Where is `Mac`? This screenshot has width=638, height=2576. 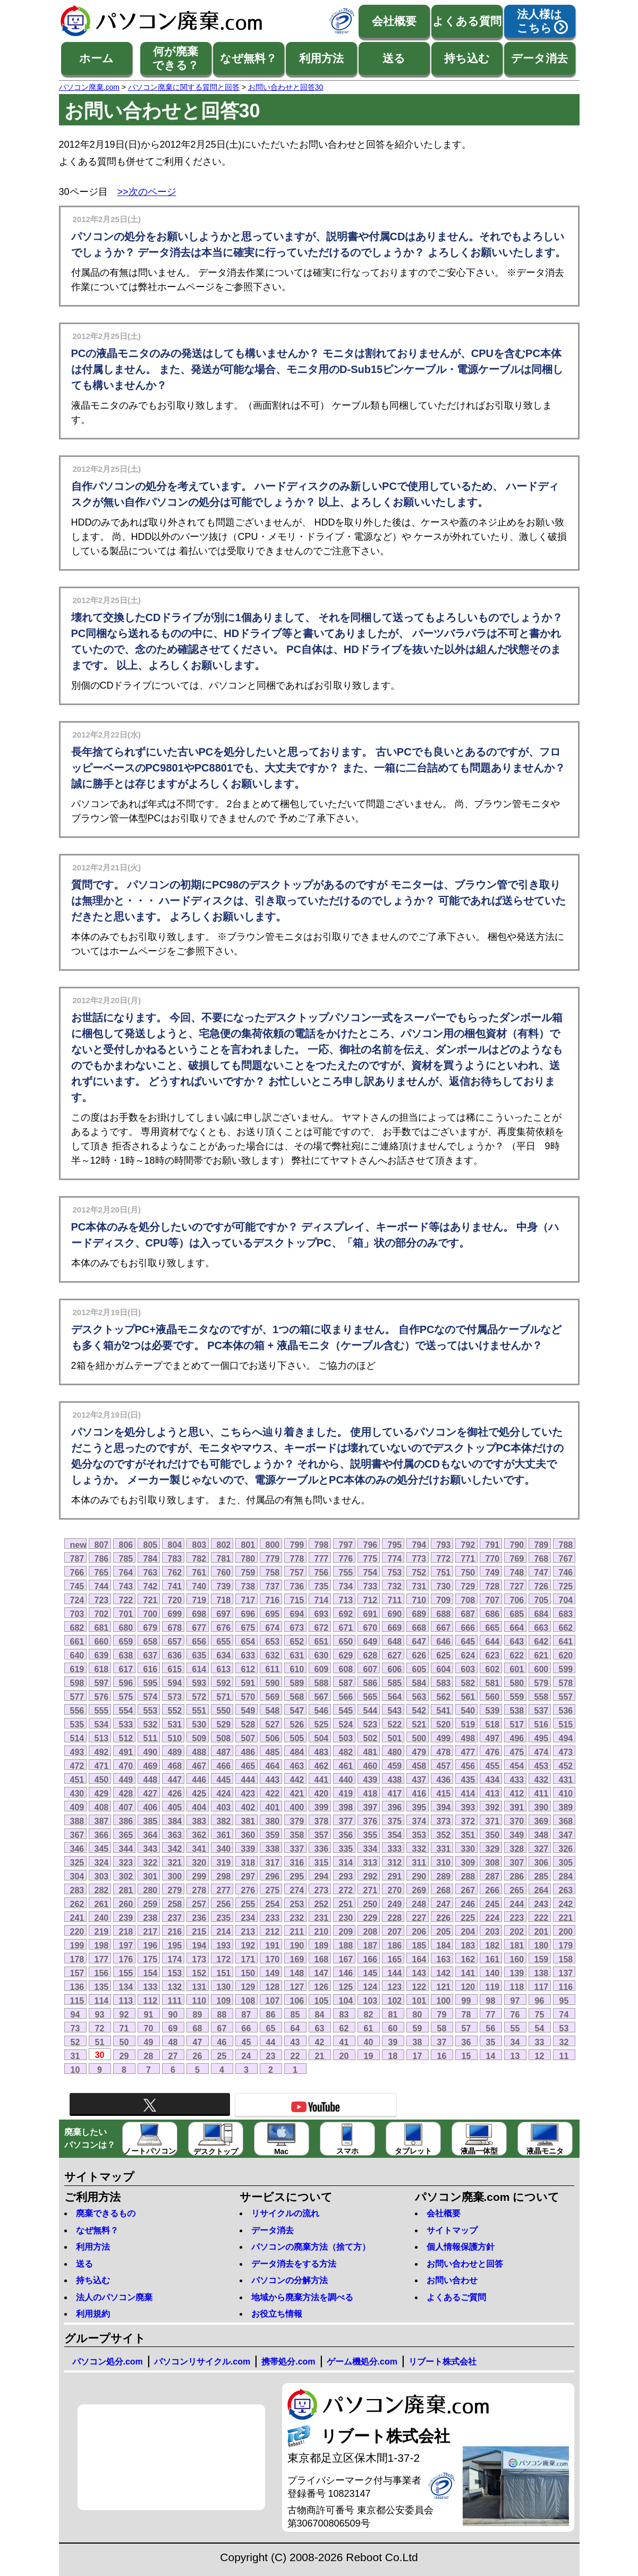
Mac is located at coordinates (281, 2139).